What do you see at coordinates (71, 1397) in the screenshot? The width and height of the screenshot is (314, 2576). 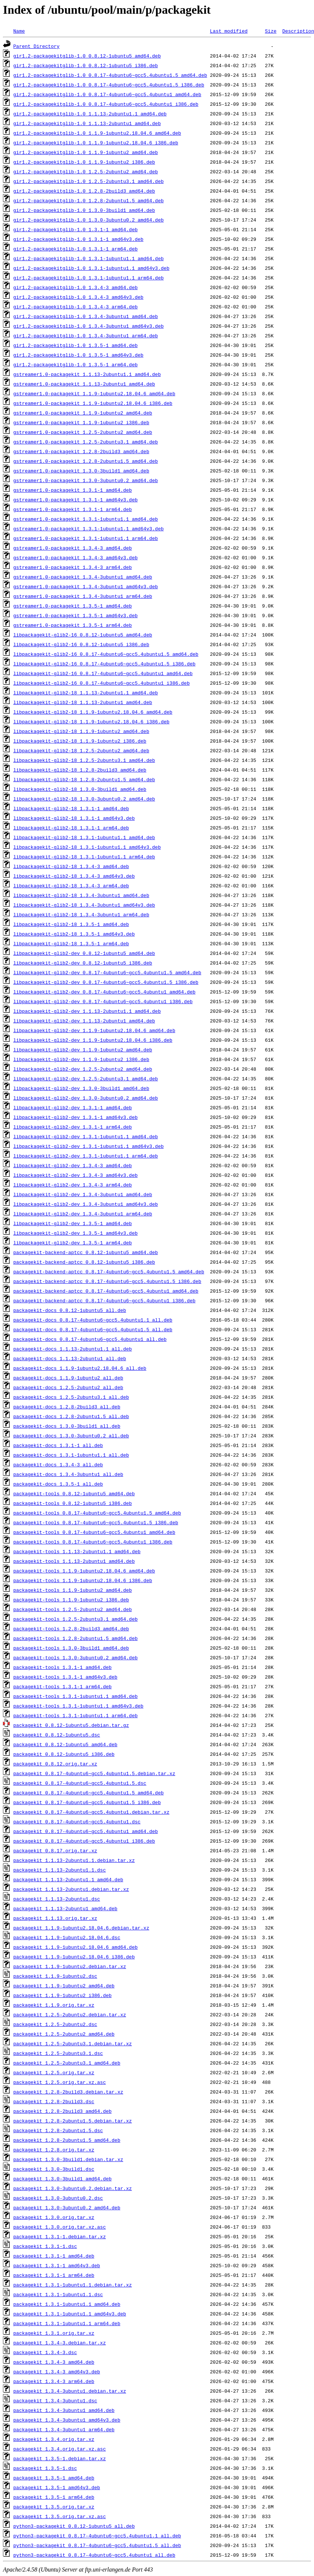 I see `packagekit-docs_1.2.5-2ubuntu3.1_all.deb` at bounding box center [71, 1397].